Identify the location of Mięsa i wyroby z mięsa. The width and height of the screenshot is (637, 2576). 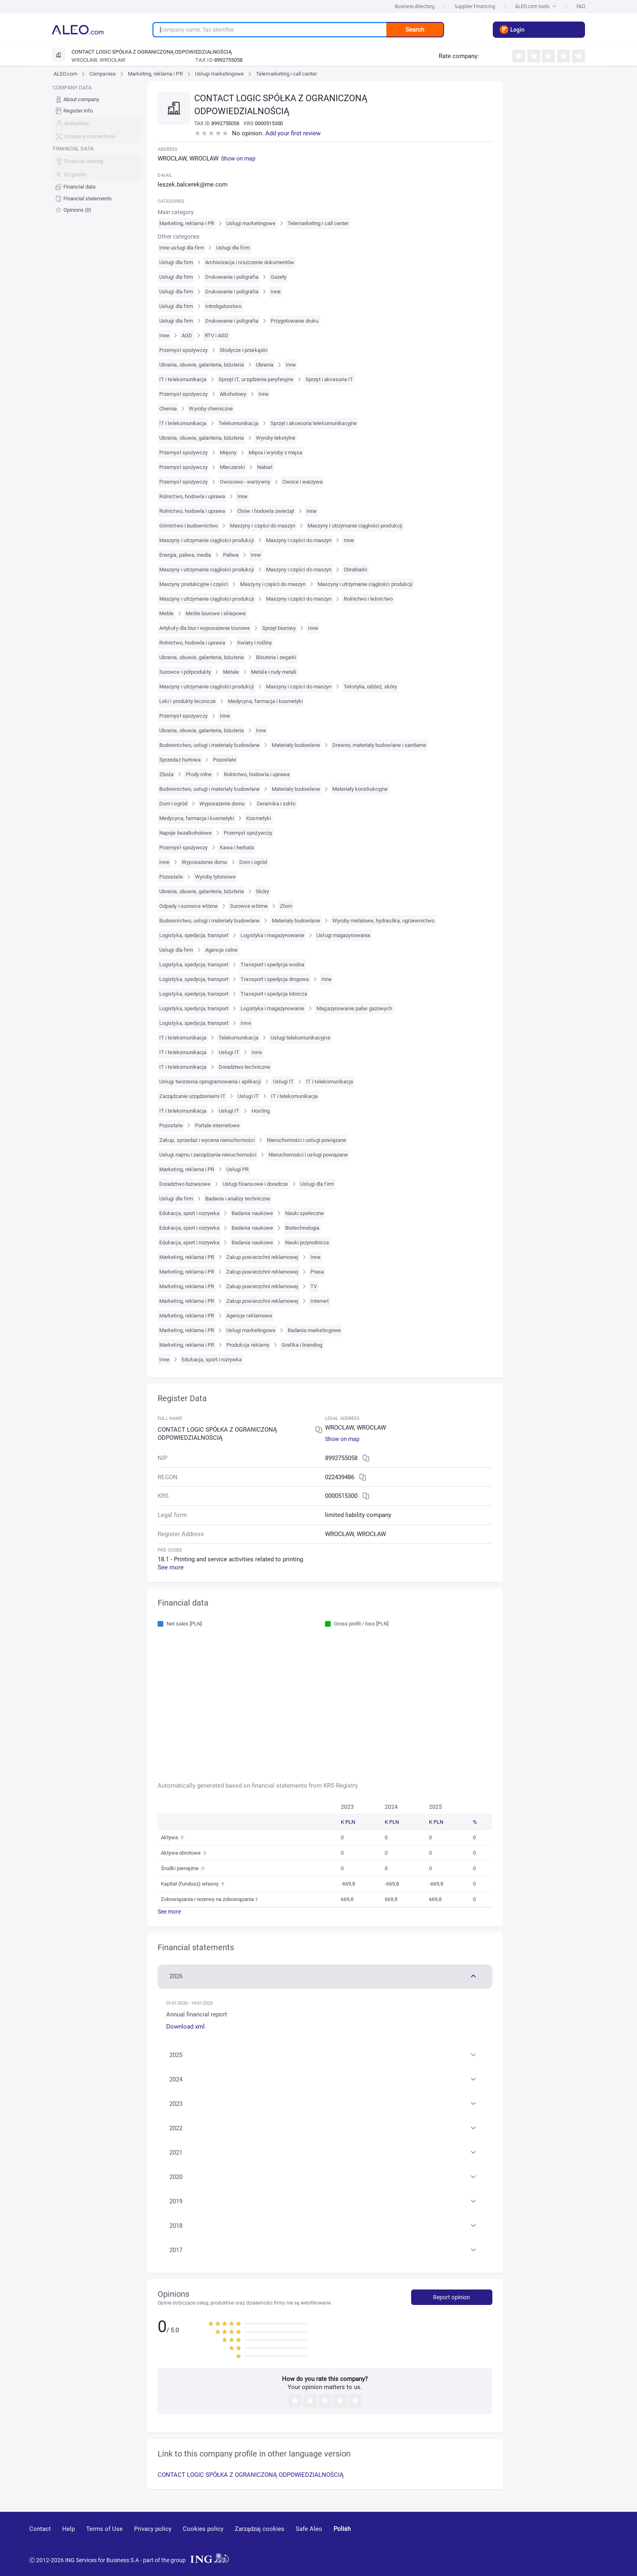
(275, 452).